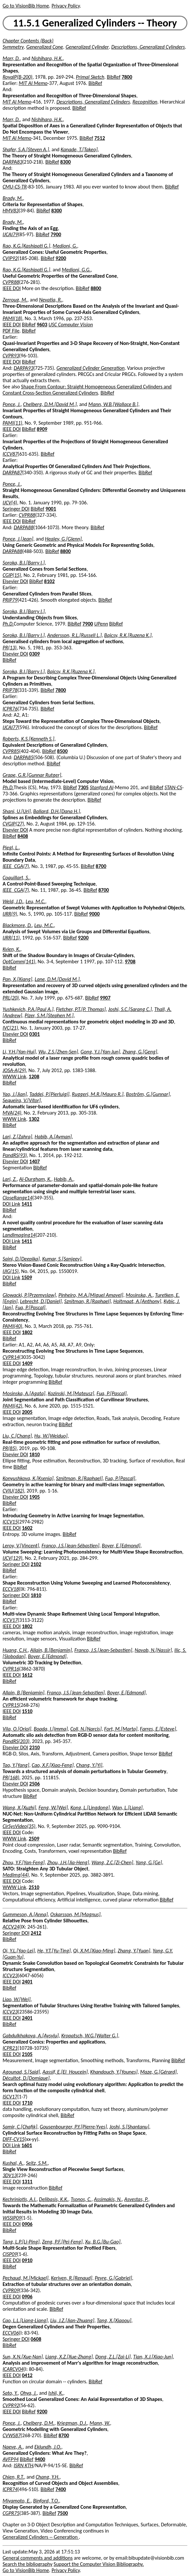 This screenshot has height=2576, width=190. I want to click on MVA(24), so click(12, 1113).